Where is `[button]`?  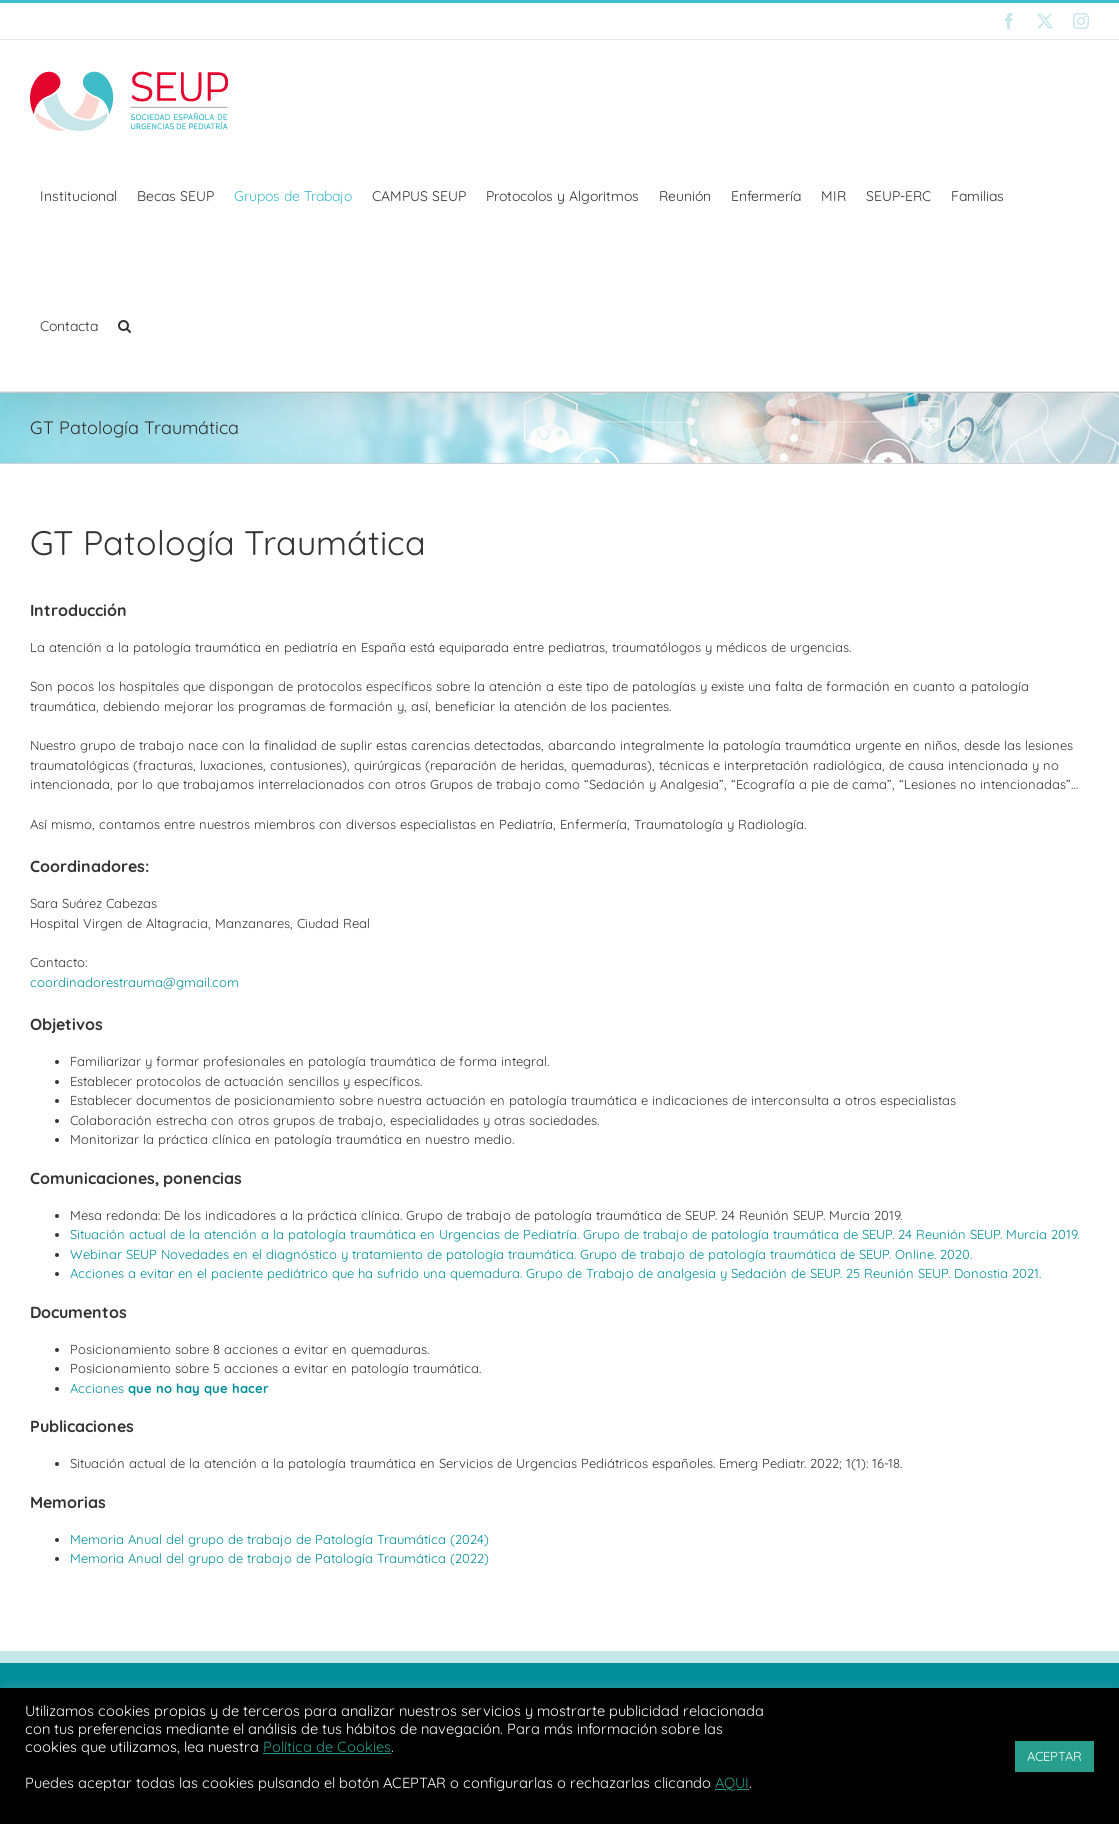
[button] is located at coordinates (124, 326).